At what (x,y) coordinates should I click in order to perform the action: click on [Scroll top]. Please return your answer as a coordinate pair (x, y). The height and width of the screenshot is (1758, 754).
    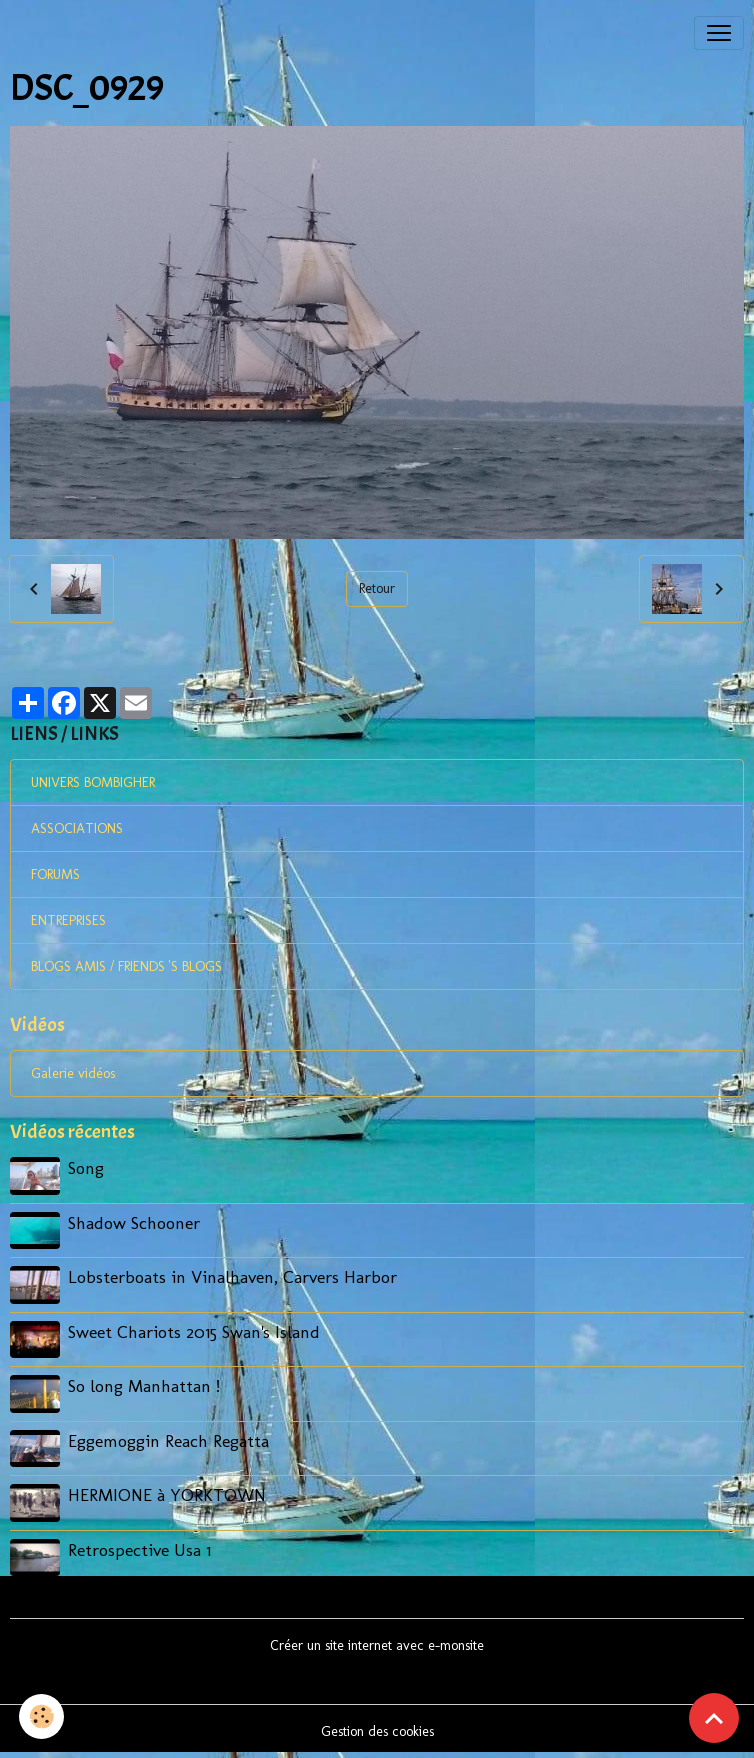
    Looking at the image, I should click on (714, 1718).